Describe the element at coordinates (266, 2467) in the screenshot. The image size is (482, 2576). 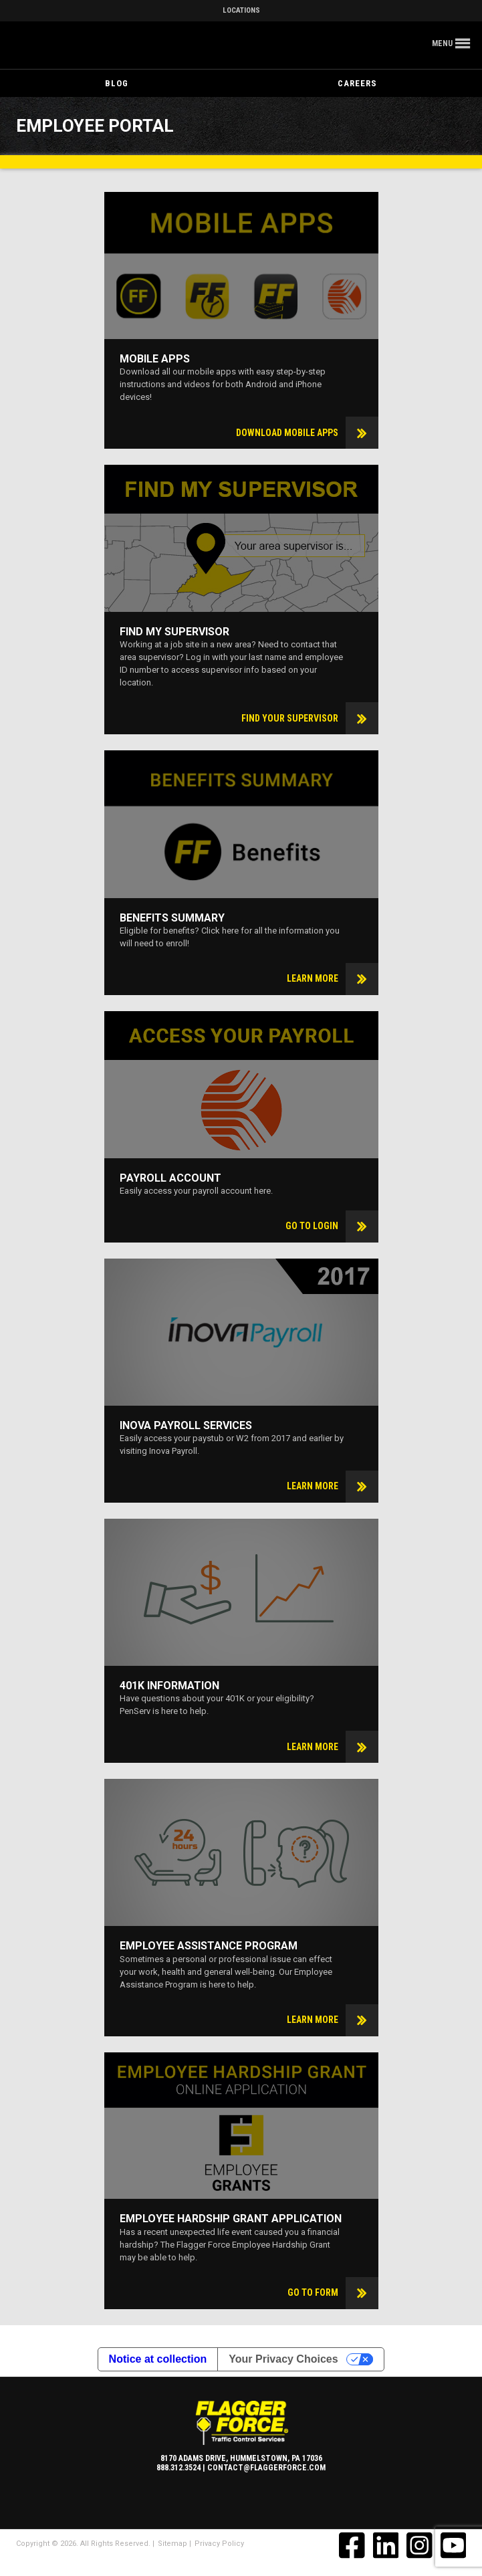
I see `contact@flaggerforce.com` at that location.